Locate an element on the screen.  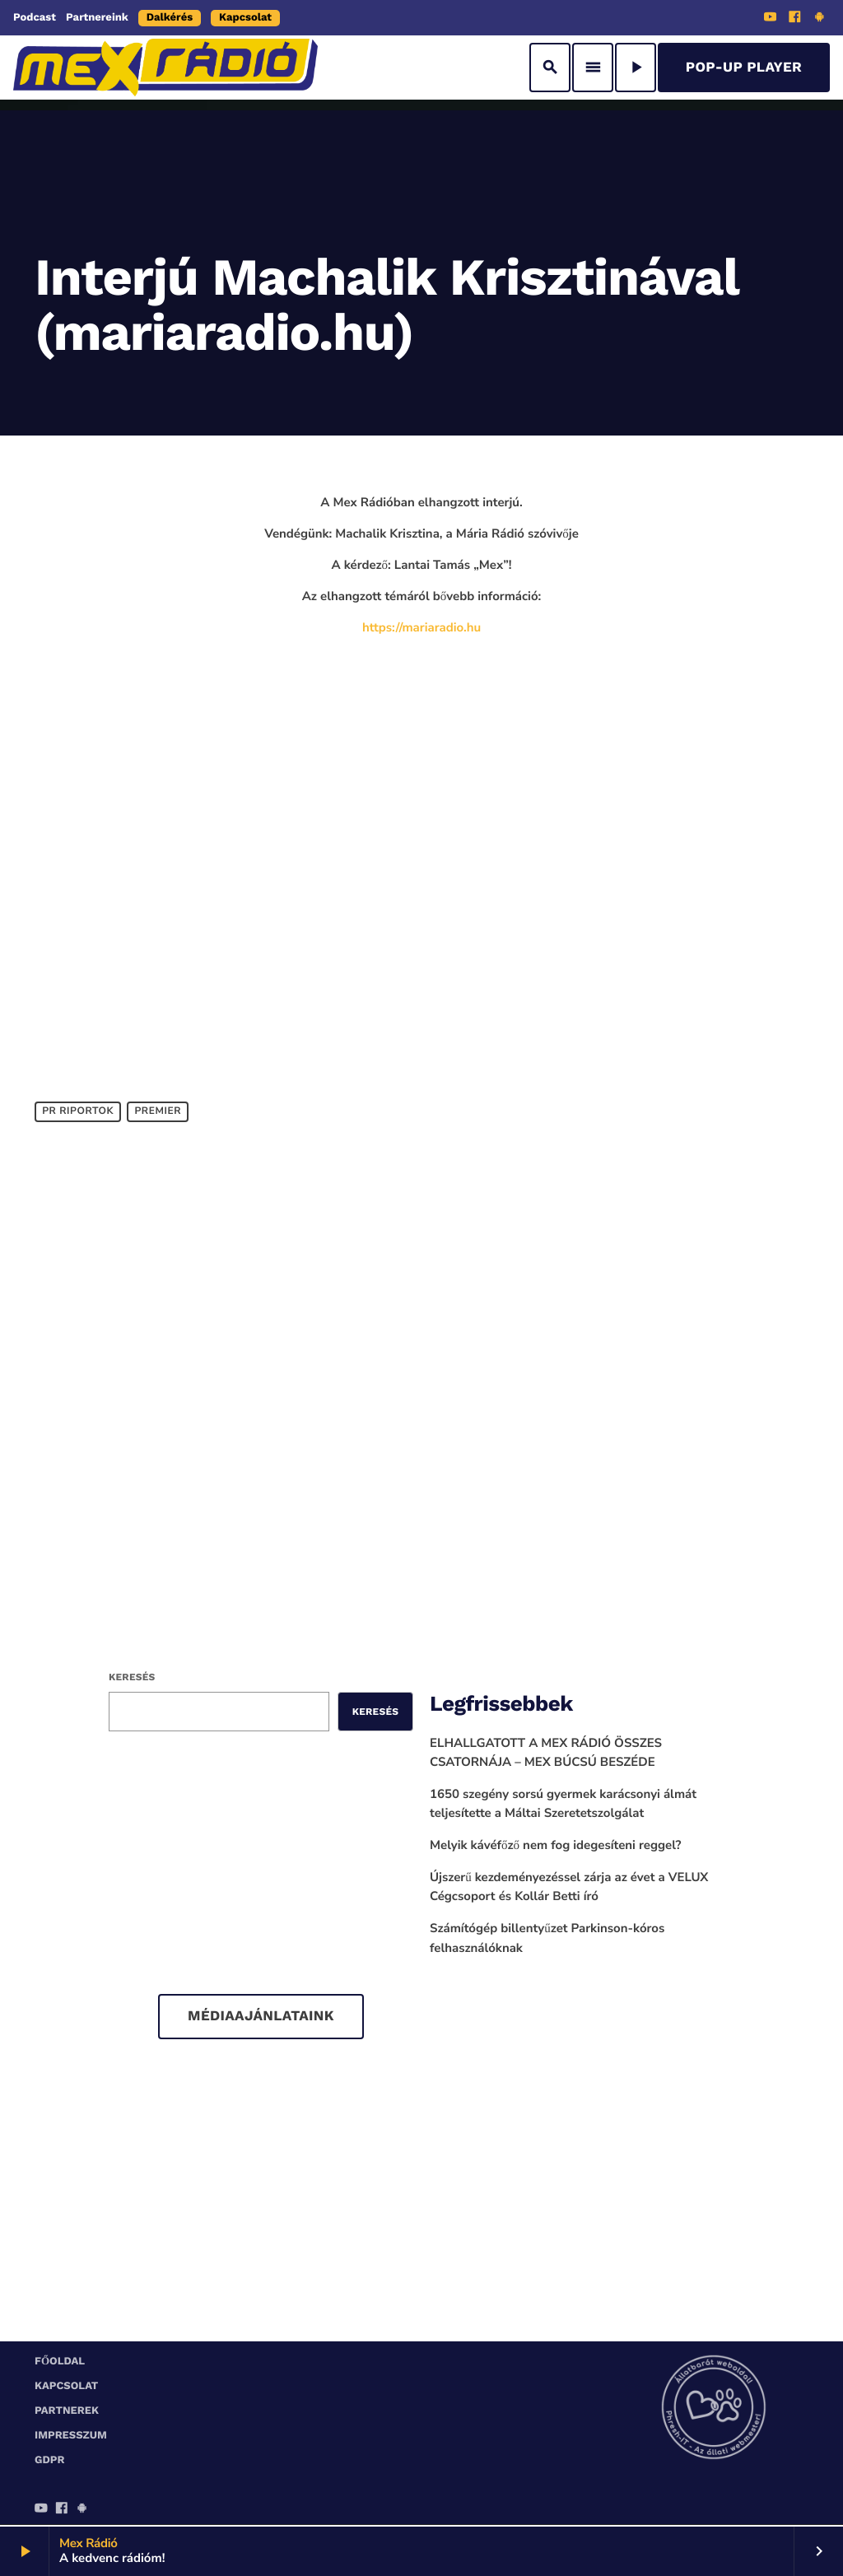
https://mariaradio.hu is located at coordinates (421, 628).